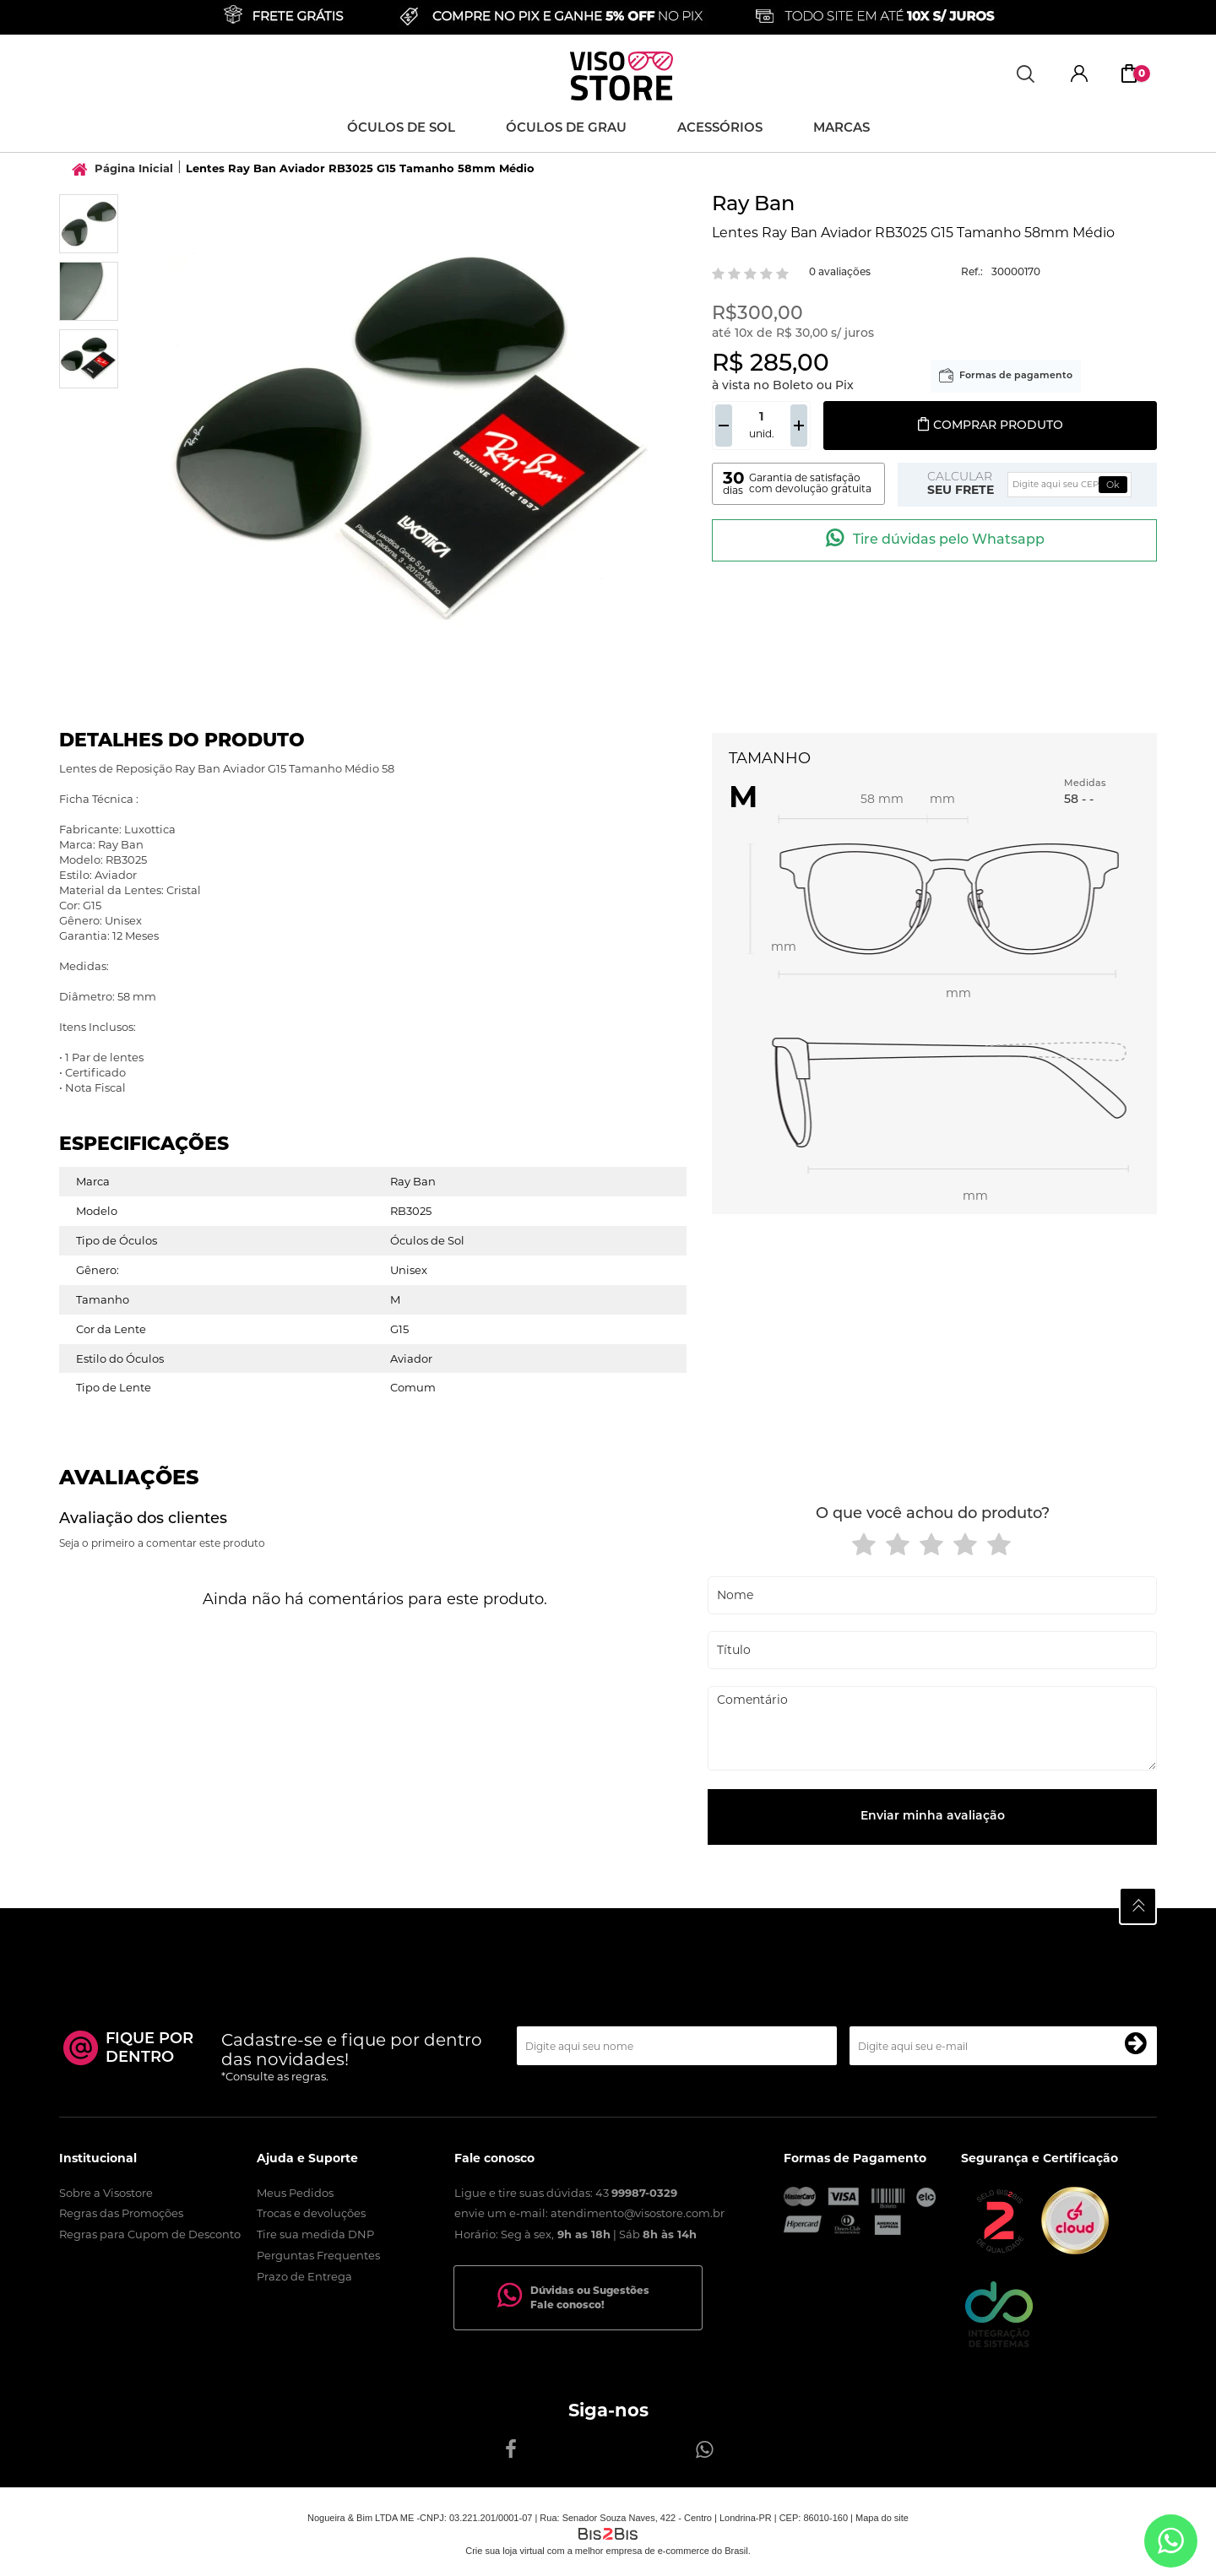 This screenshot has height=2576, width=1216. What do you see at coordinates (1113, 485) in the screenshot?
I see `Ok` at bounding box center [1113, 485].